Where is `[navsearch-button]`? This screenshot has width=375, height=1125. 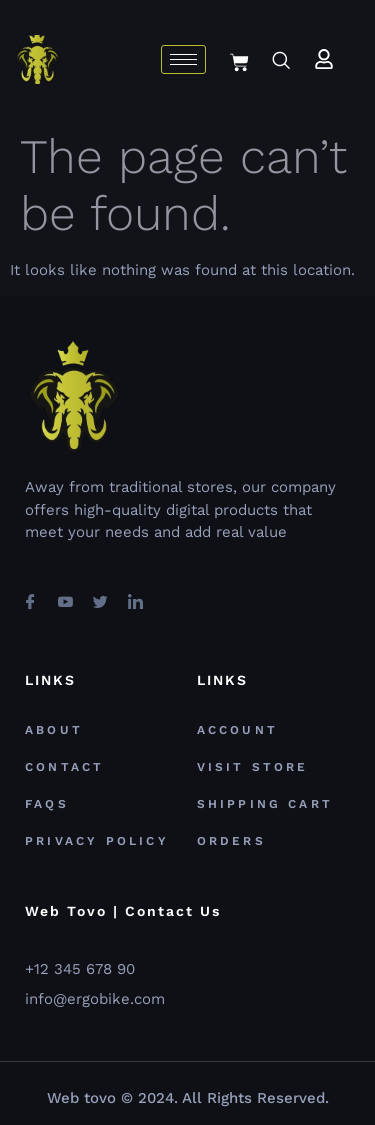 [navsearch-button] is located at coordinates (280, 62).